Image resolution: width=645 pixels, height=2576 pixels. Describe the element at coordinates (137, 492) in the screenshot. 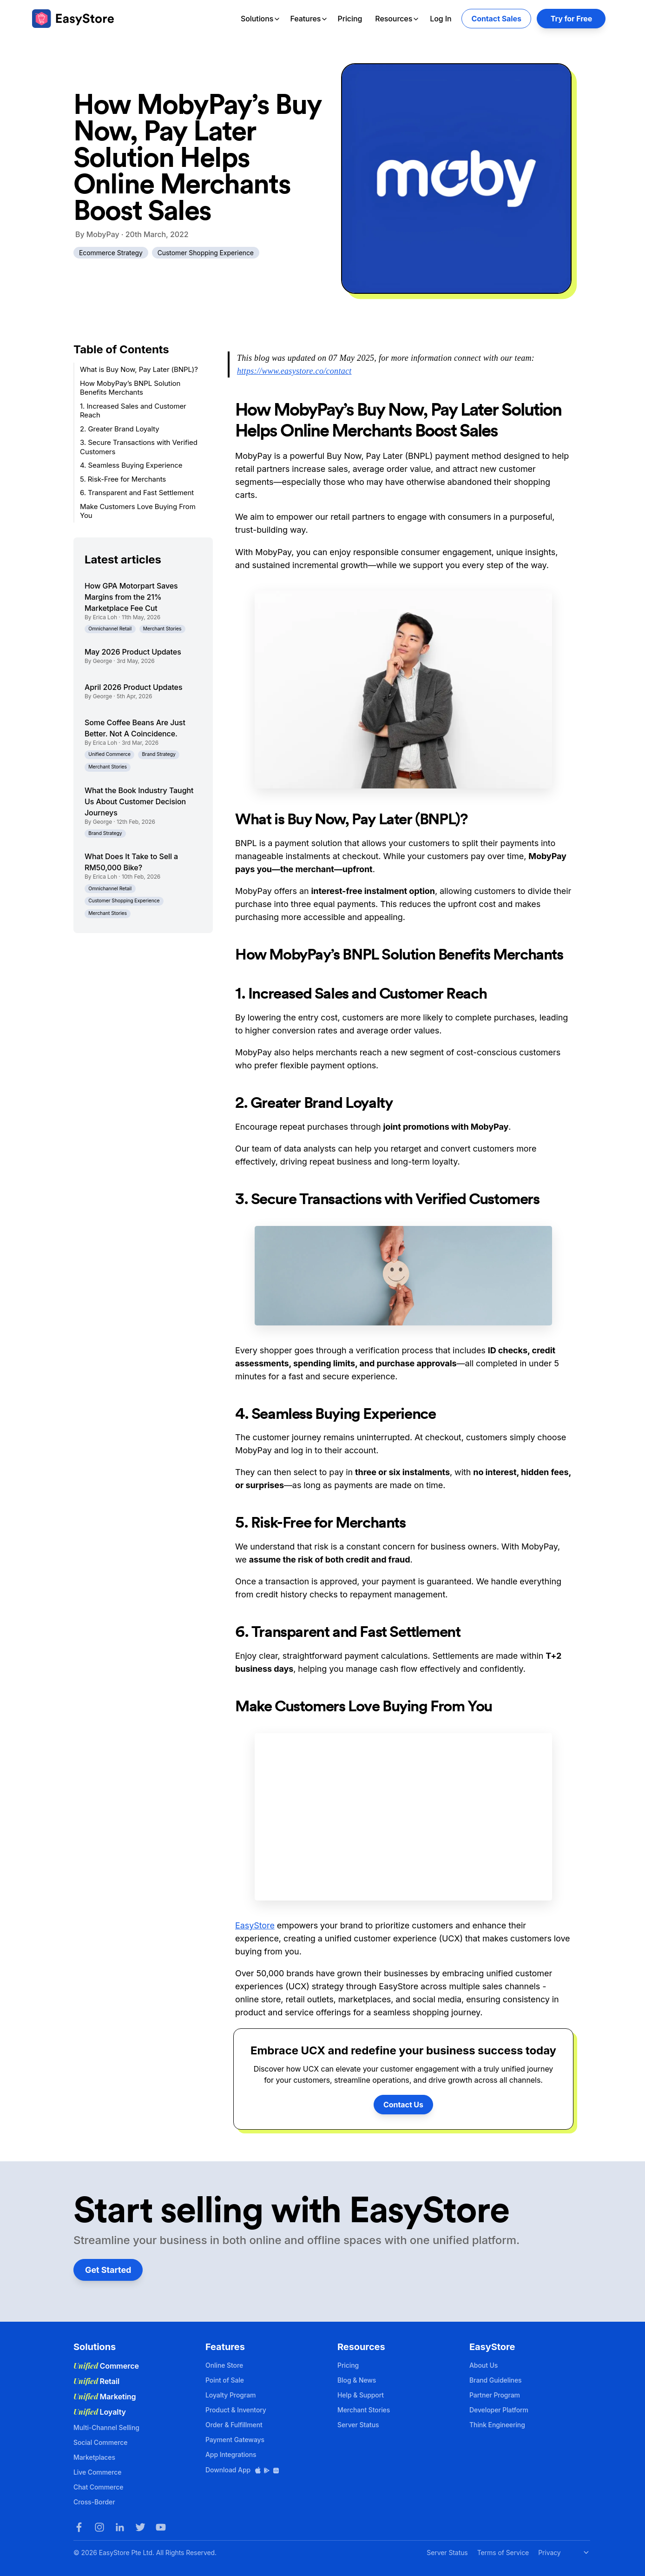

I see `6. Transparent and Fast Settlement` at that location.